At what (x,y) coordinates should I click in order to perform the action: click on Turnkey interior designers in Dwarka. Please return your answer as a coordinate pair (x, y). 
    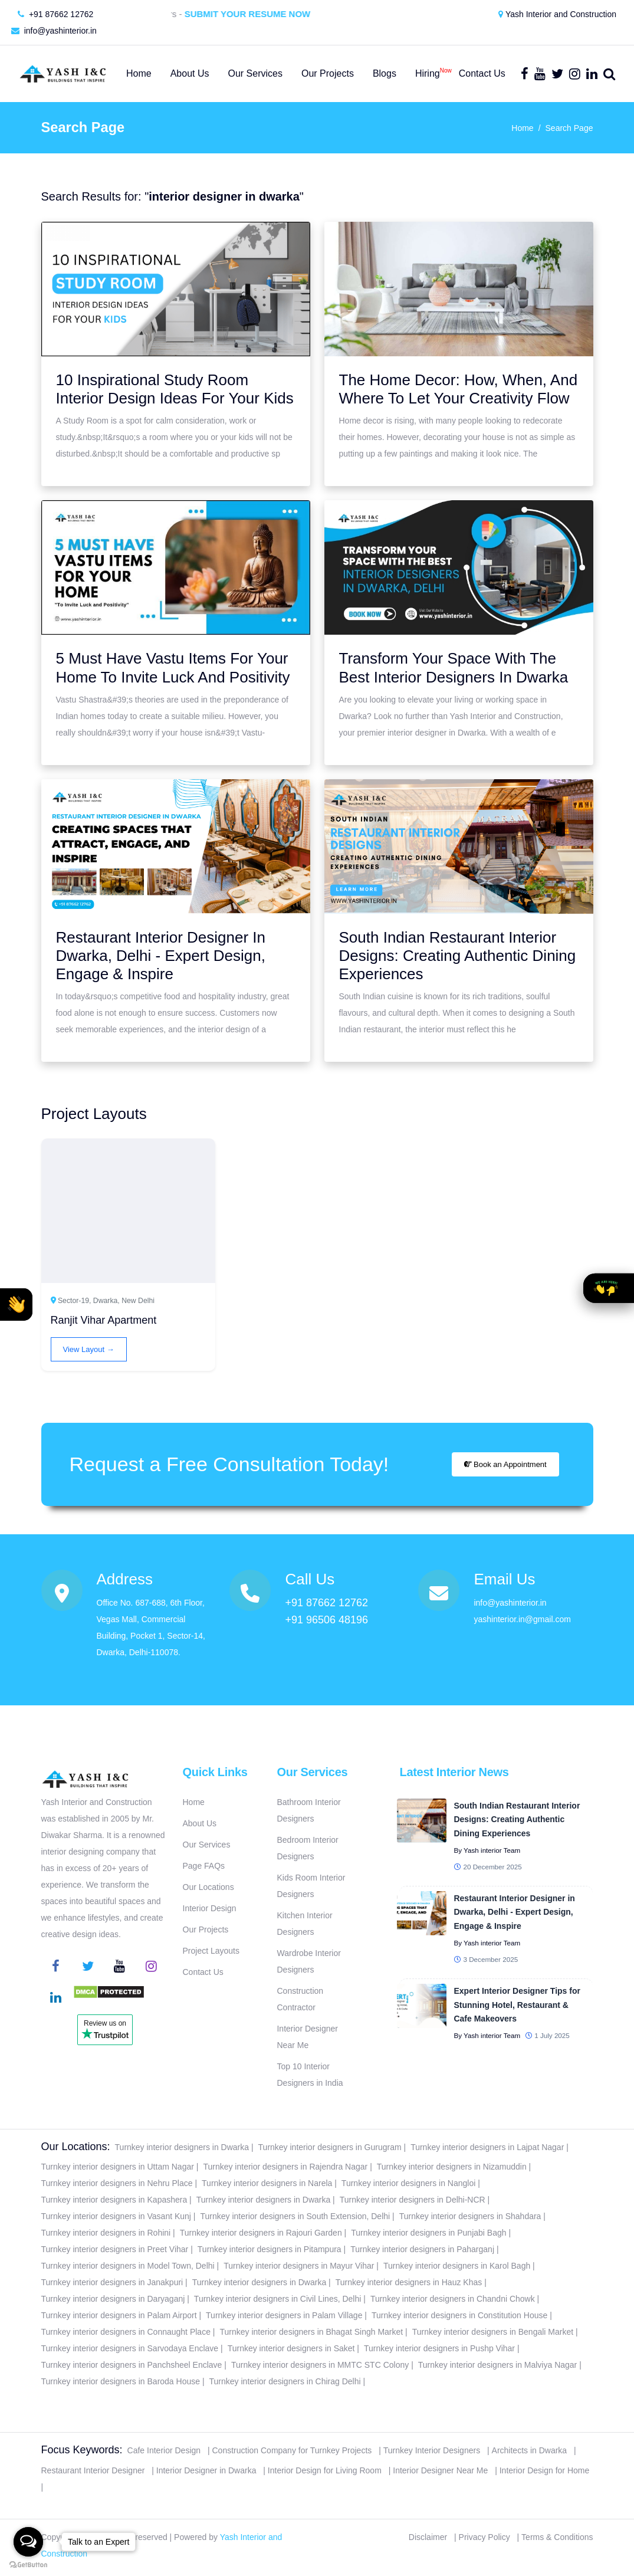
    Looking at the image, I should click on (182, 2147).